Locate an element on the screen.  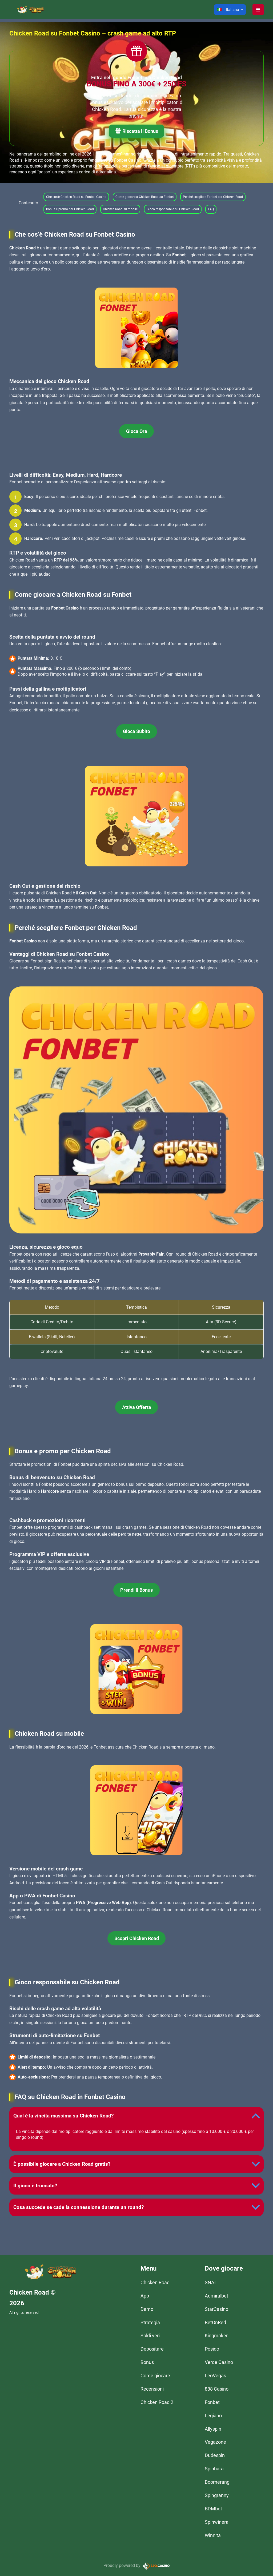
Spinbara is located at coordinates (214, 2468).